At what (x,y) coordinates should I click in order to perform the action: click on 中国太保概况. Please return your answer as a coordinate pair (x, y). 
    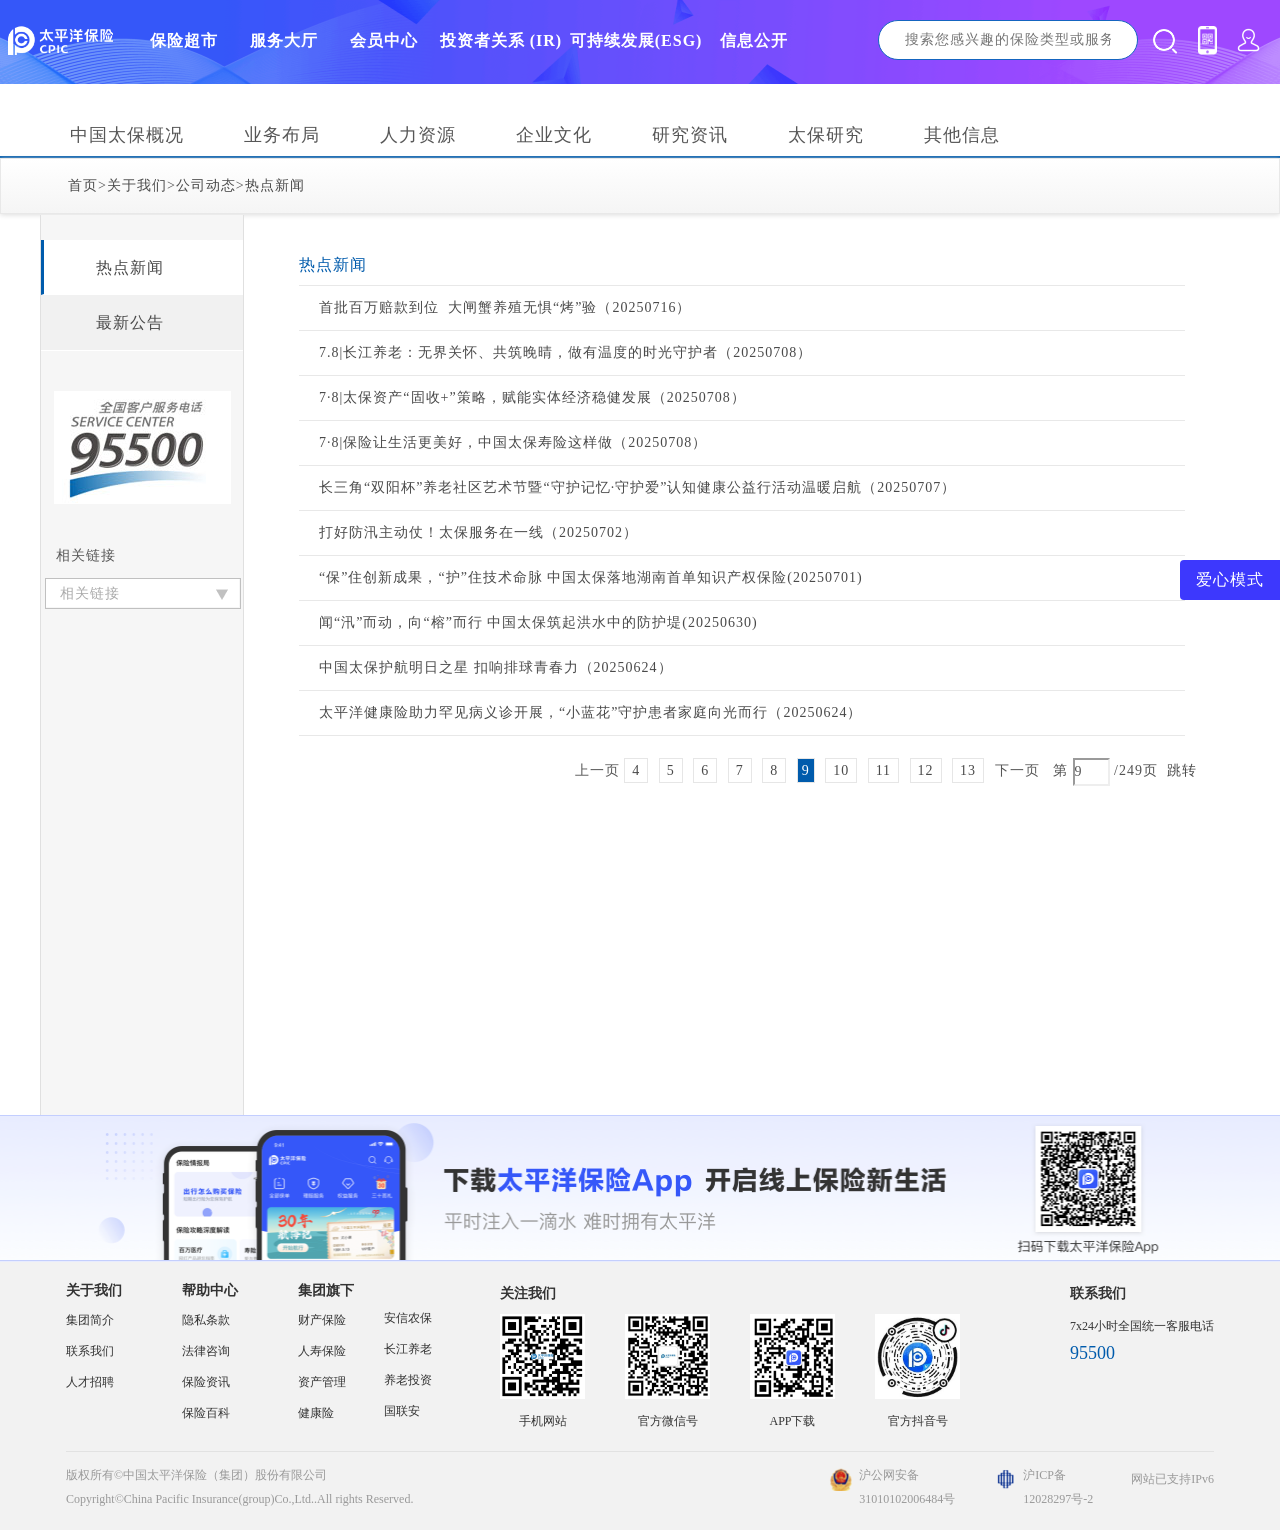
    Looking at the image, I should click on (127, 135).